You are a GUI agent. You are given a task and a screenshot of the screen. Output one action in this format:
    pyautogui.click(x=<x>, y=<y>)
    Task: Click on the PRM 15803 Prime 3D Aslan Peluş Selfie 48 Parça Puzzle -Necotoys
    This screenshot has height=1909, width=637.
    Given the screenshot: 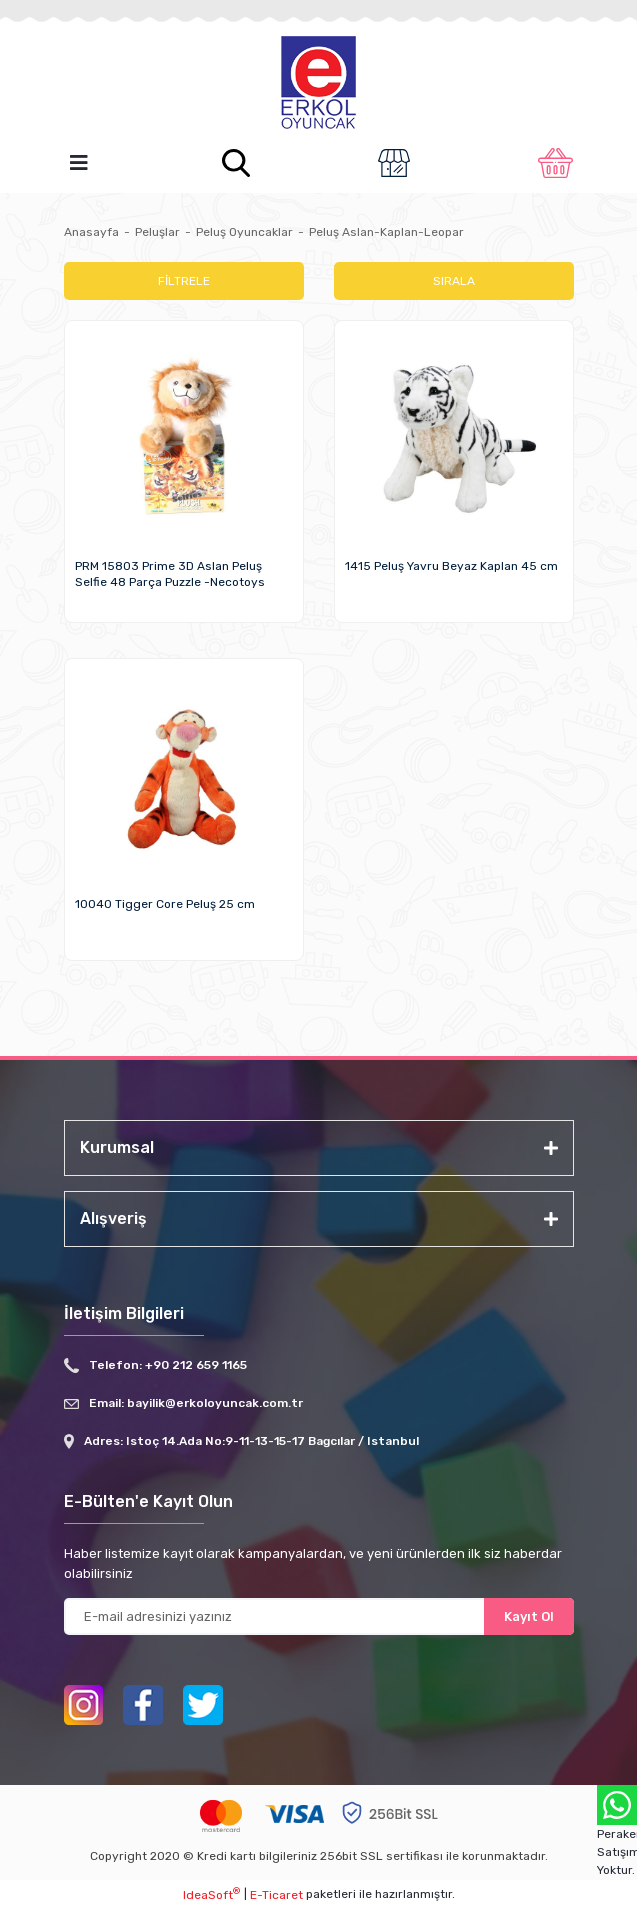 What is the action you would take?
    pyautogui.click(x=170, y=574)
    